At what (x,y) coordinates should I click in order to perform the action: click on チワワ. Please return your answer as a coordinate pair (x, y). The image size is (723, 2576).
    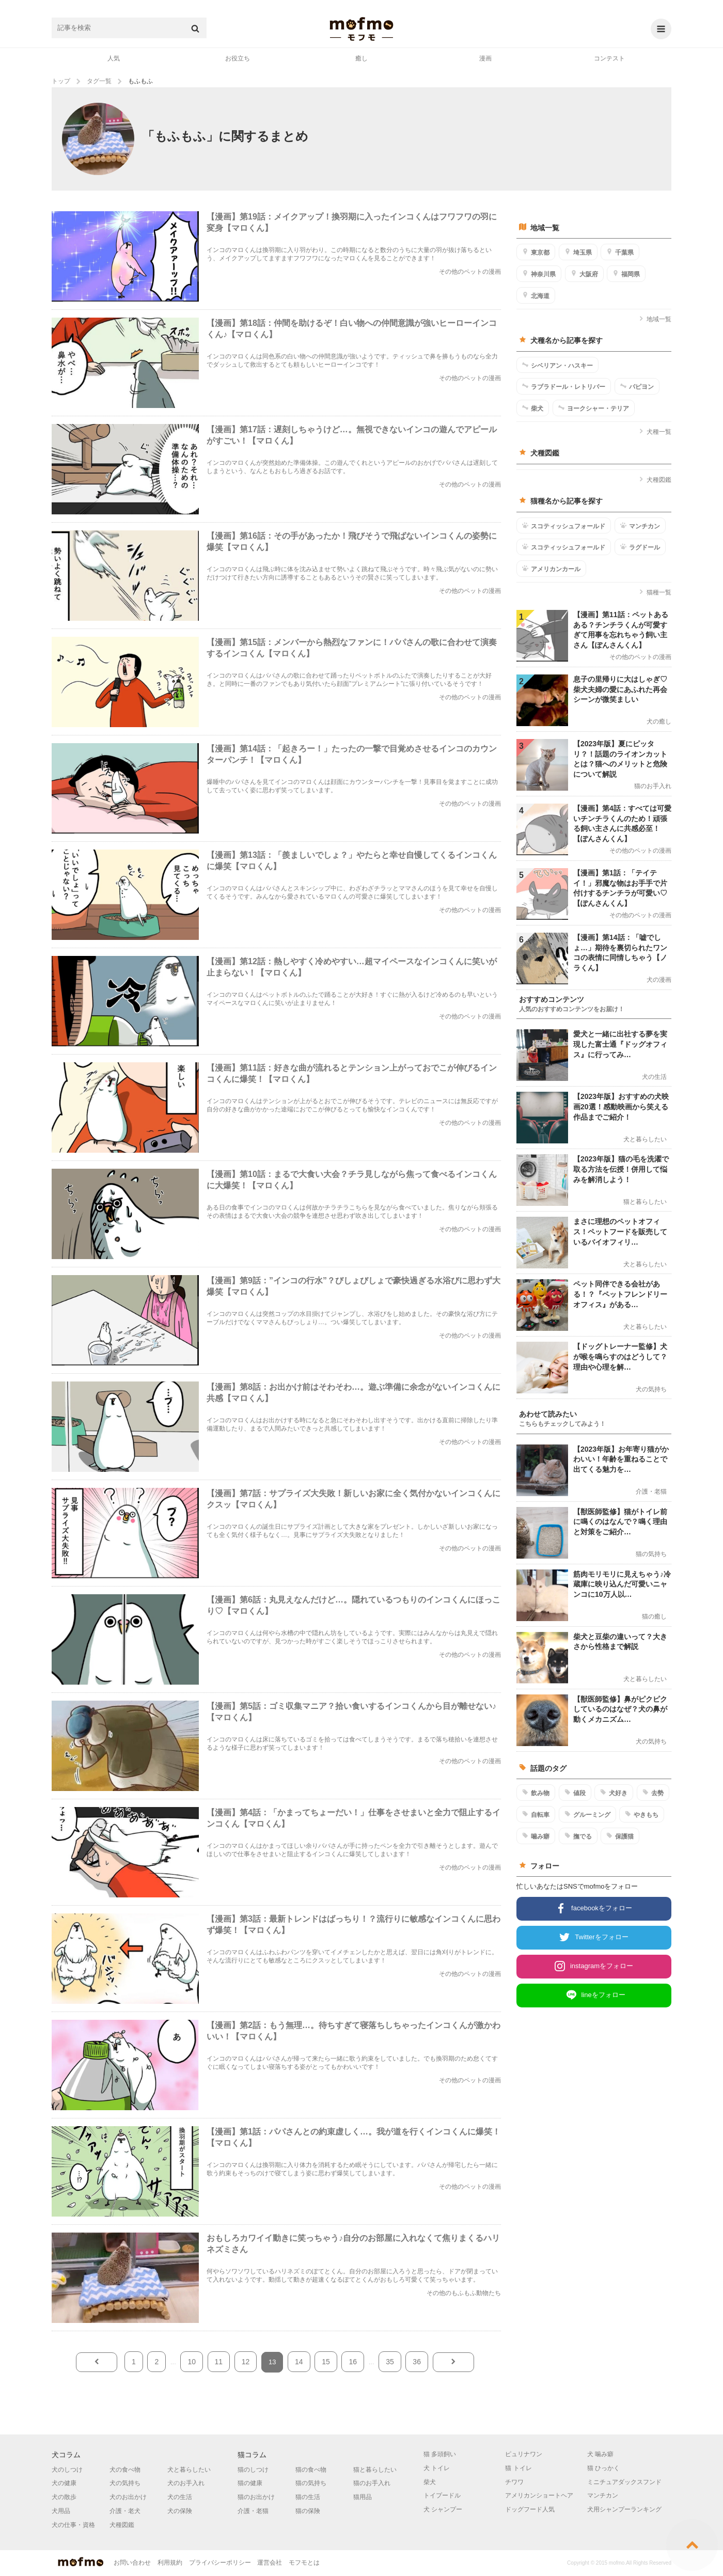
    Looking at the image, I should click on (514, 2482).